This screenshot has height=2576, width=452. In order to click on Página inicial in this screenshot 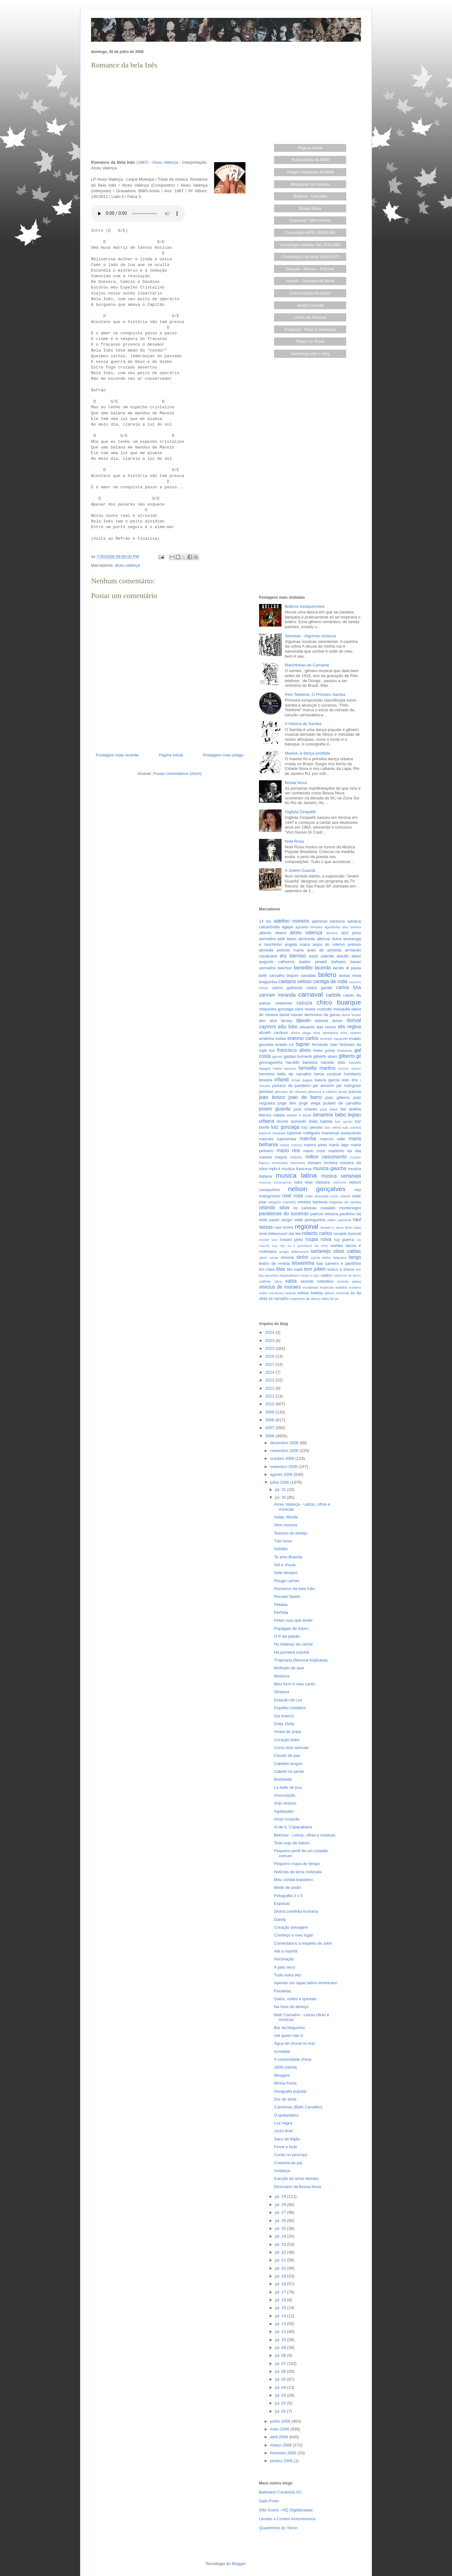, I will do `click(171, 755)`.